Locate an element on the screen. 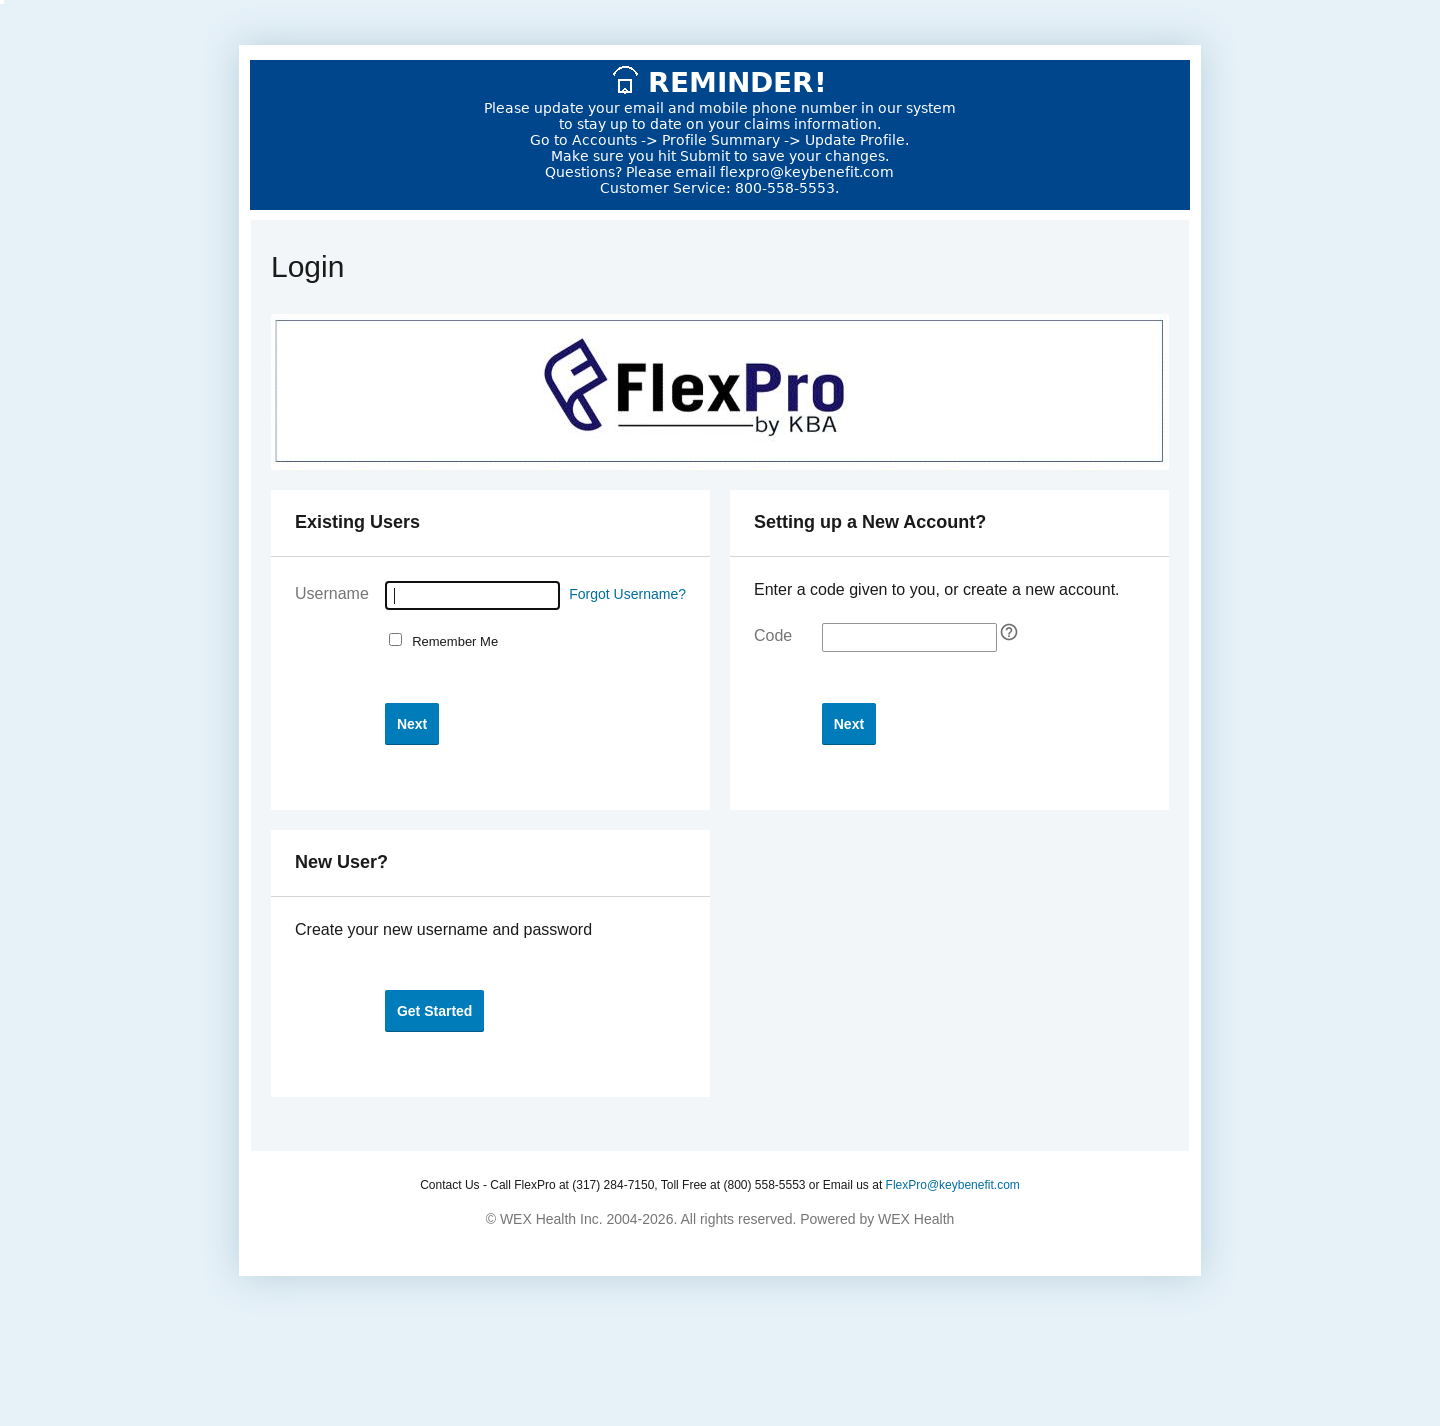 Image resolution: width=1440 pixels, height=1426 pixels. [button] is located at coordinates (412, 723).